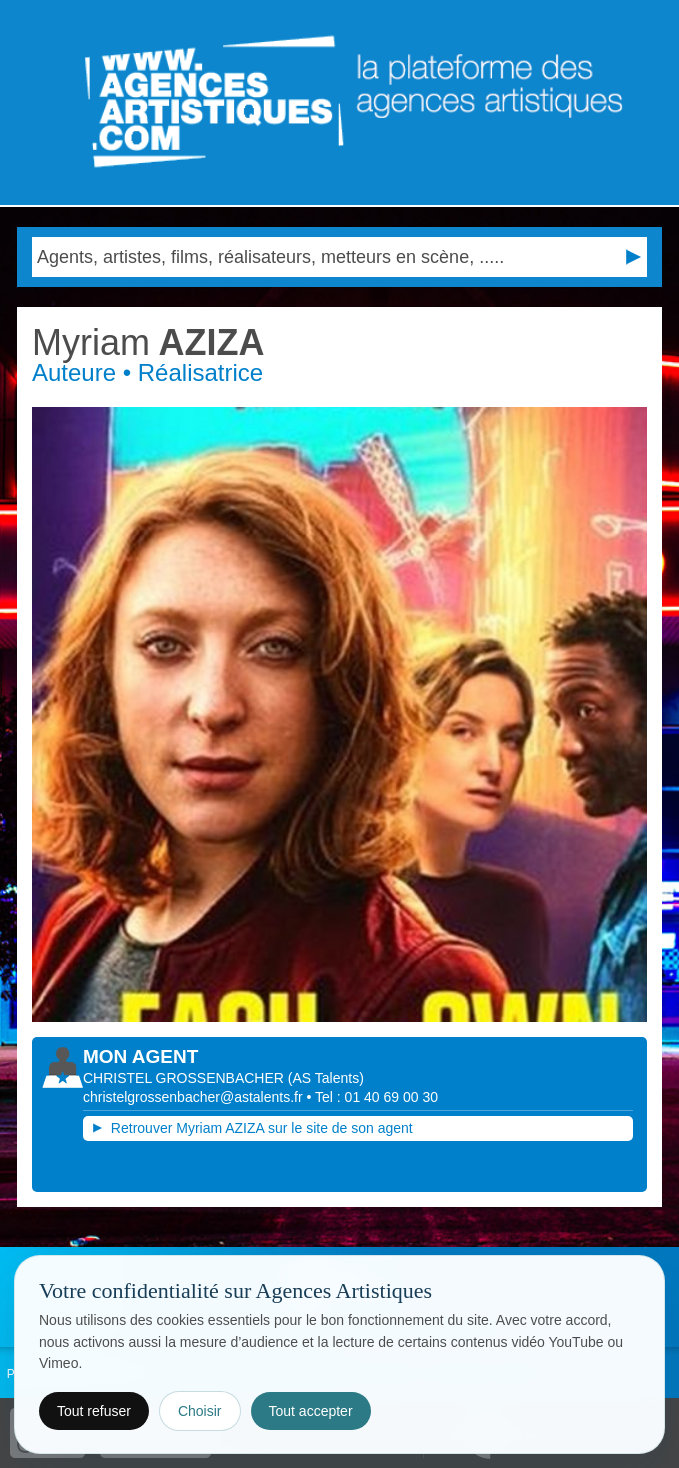 The width and height of the screenshot is (679, 1468). What do you see at coordinates (94, 1411) in the screenshot?
I see `Tout refuser` at bounding box center [94, 1411].